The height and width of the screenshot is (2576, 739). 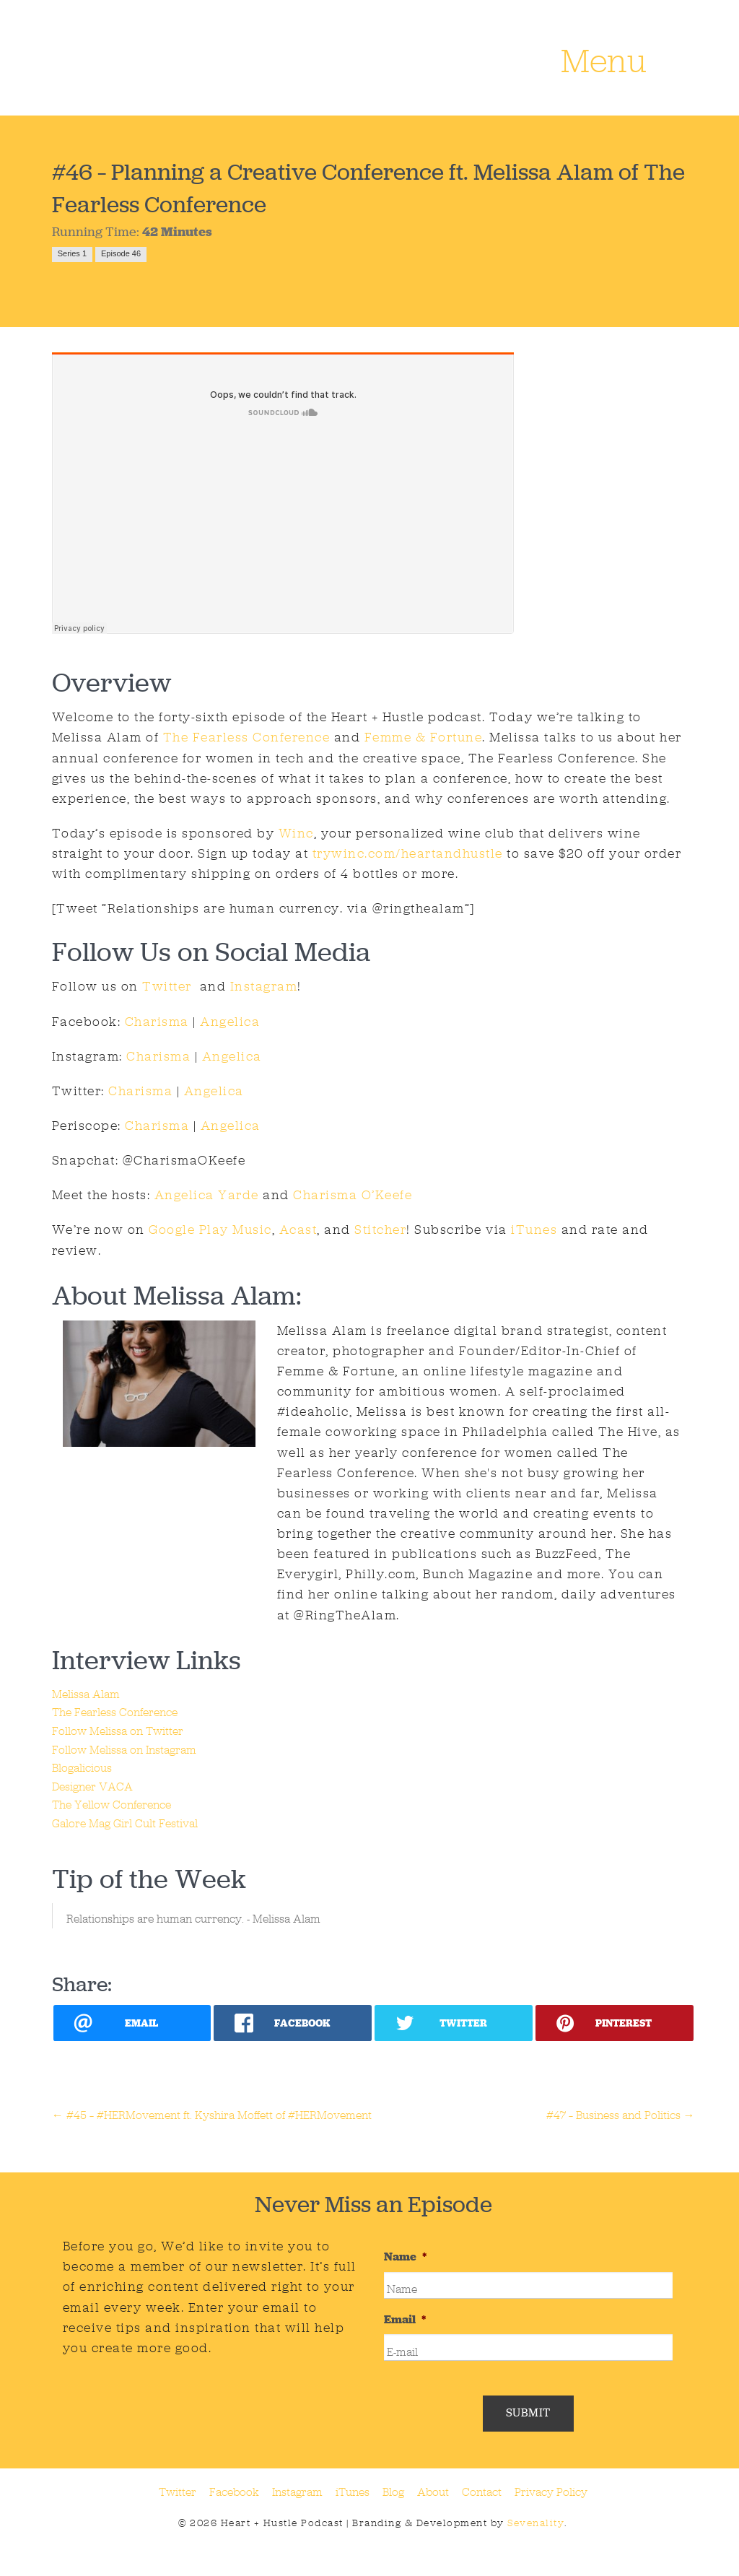 I want to click on Blog, so click(x=393, y=2491).